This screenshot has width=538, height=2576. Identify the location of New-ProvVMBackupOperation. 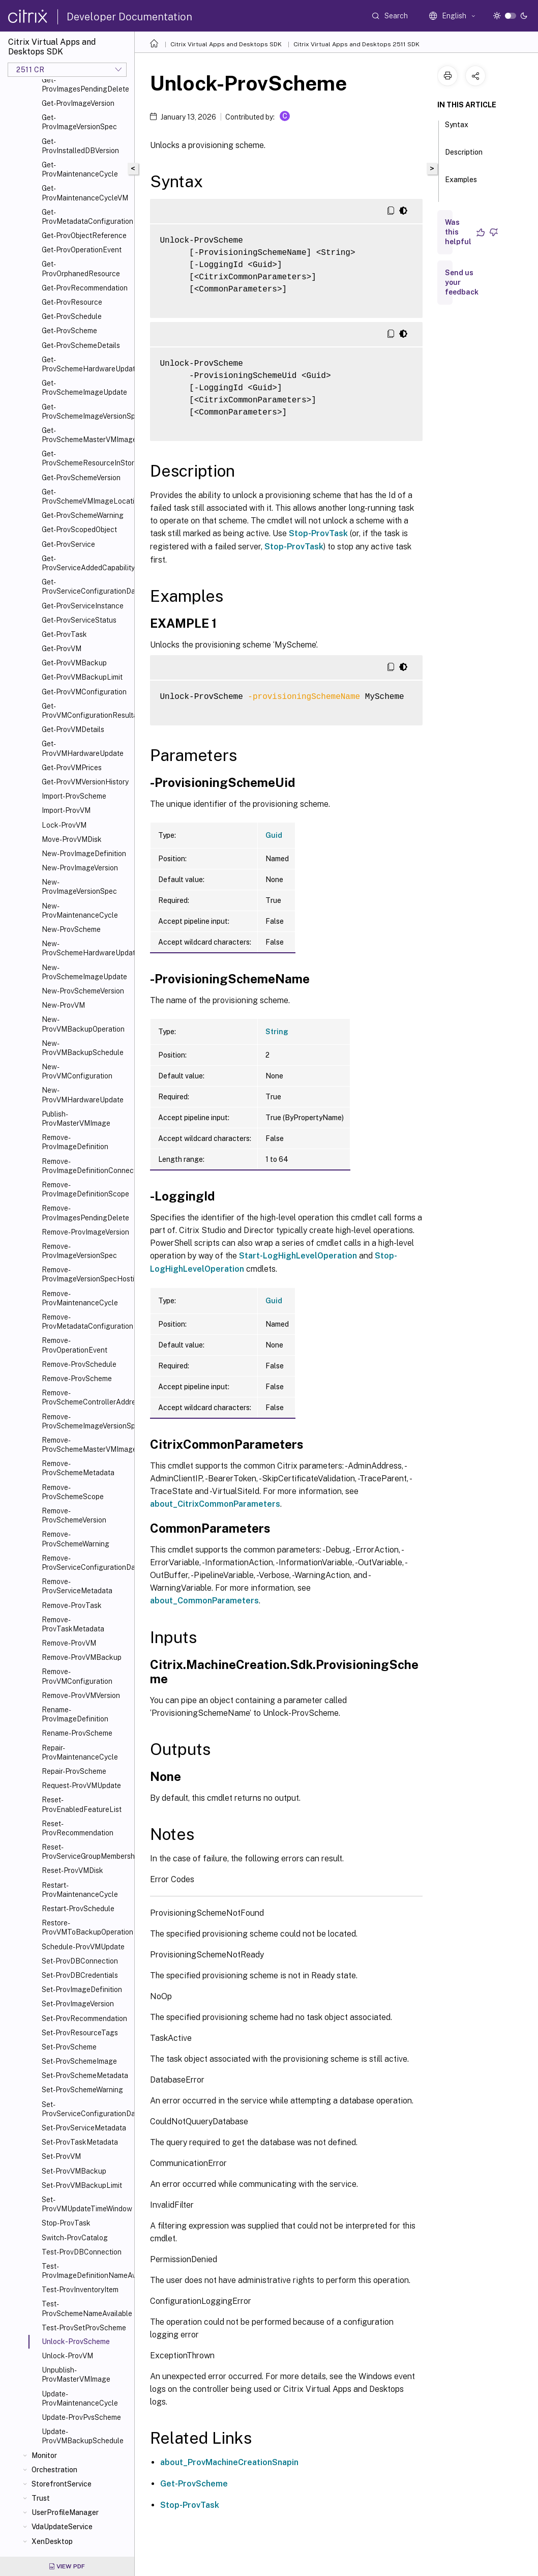
(83, 1024).